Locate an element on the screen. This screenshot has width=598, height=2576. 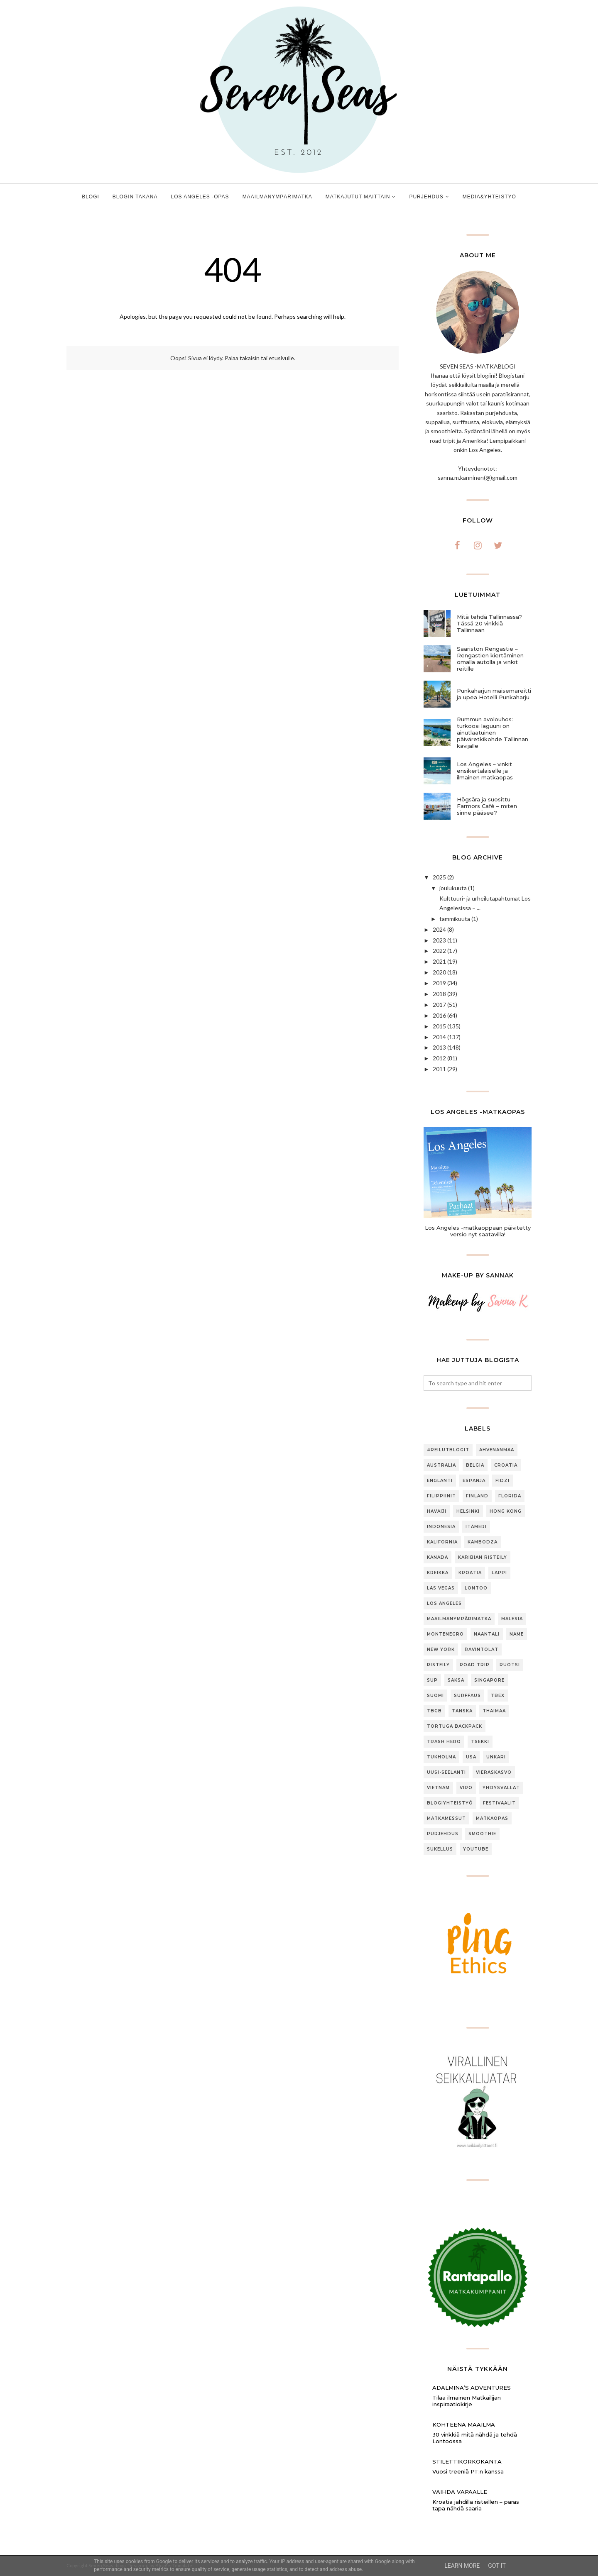
Tilaa ilmainen Matkailijan inspiraatiokirje is located at coordinates (466, 2401).